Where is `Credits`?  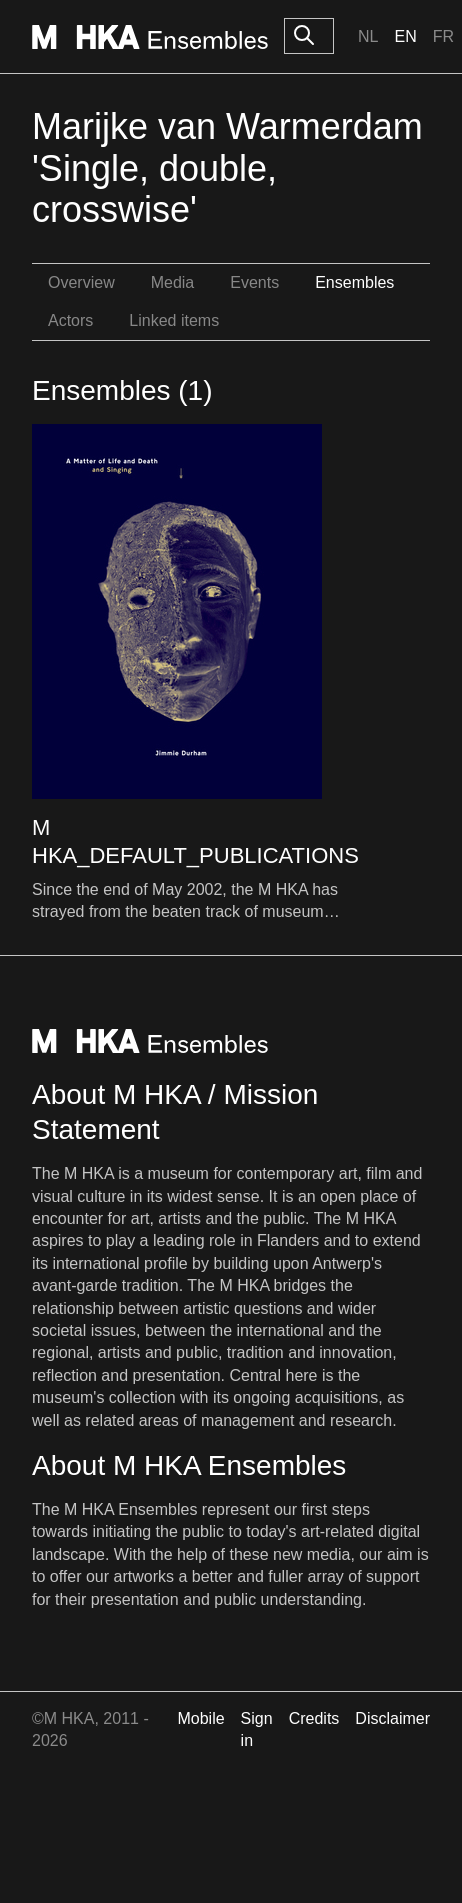
Credits is located at coordinates (314, 1718).